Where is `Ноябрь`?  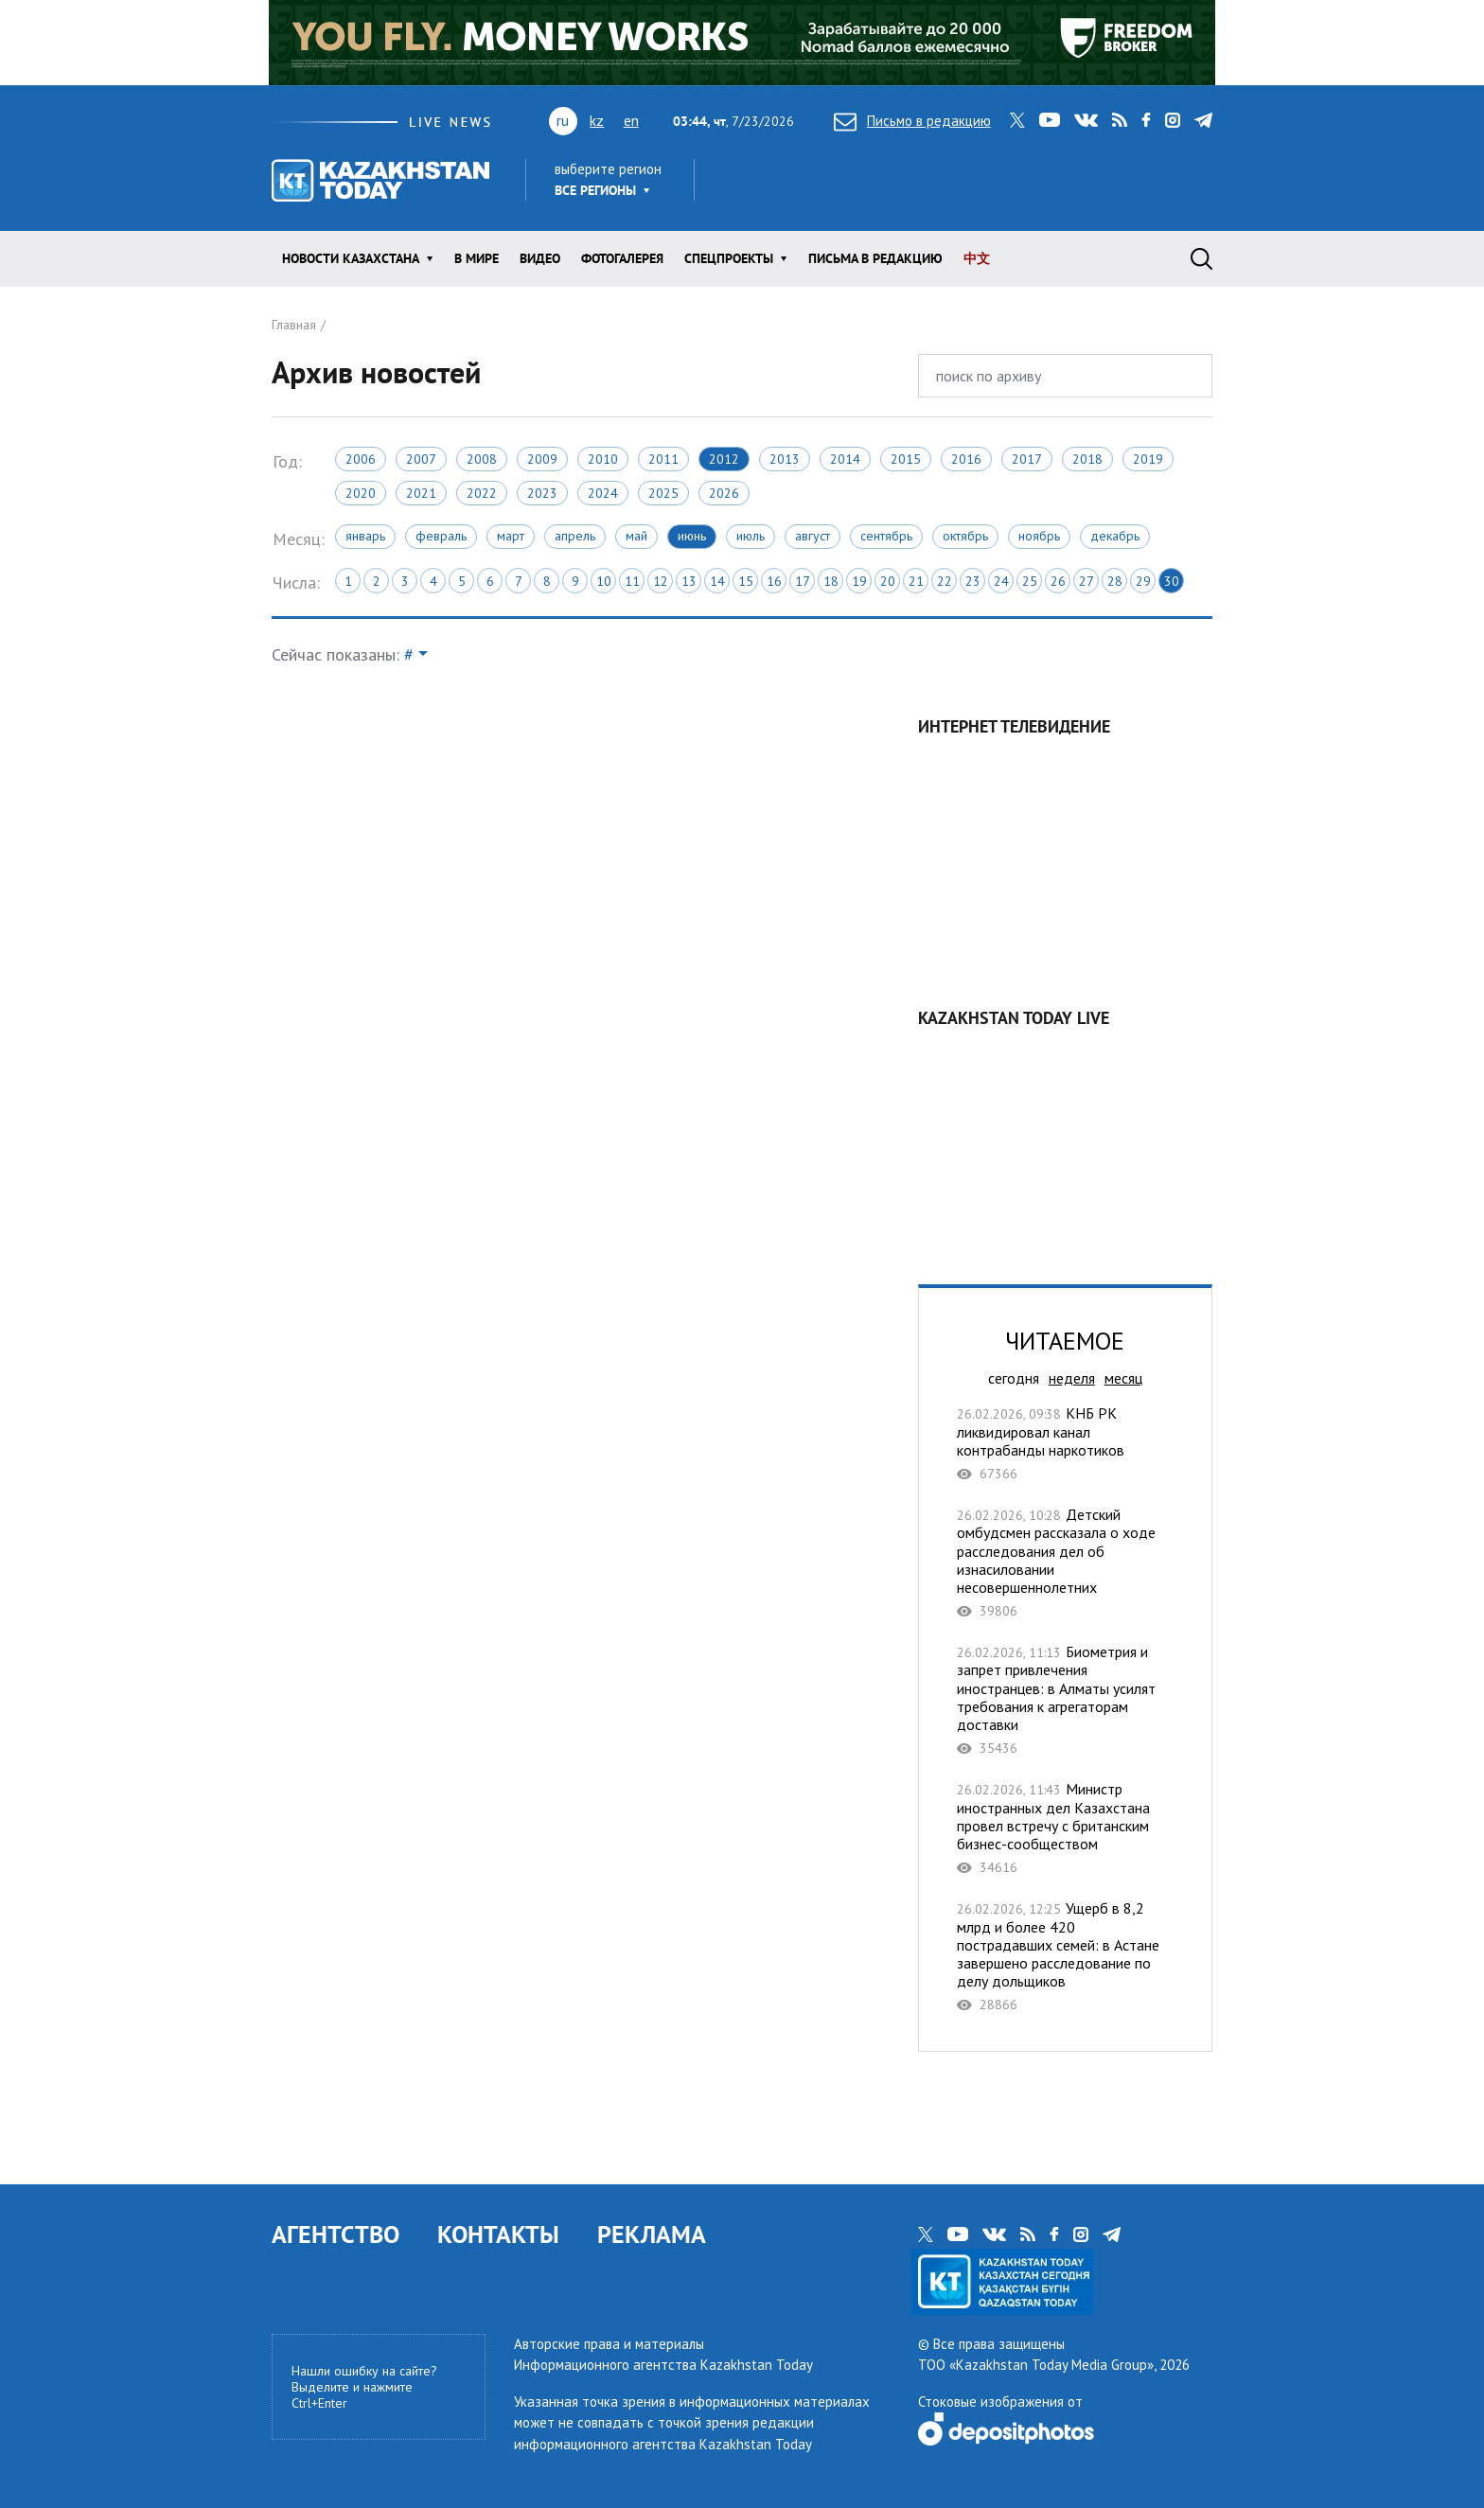 Ноябрь is located at coordinates (1039, 535).